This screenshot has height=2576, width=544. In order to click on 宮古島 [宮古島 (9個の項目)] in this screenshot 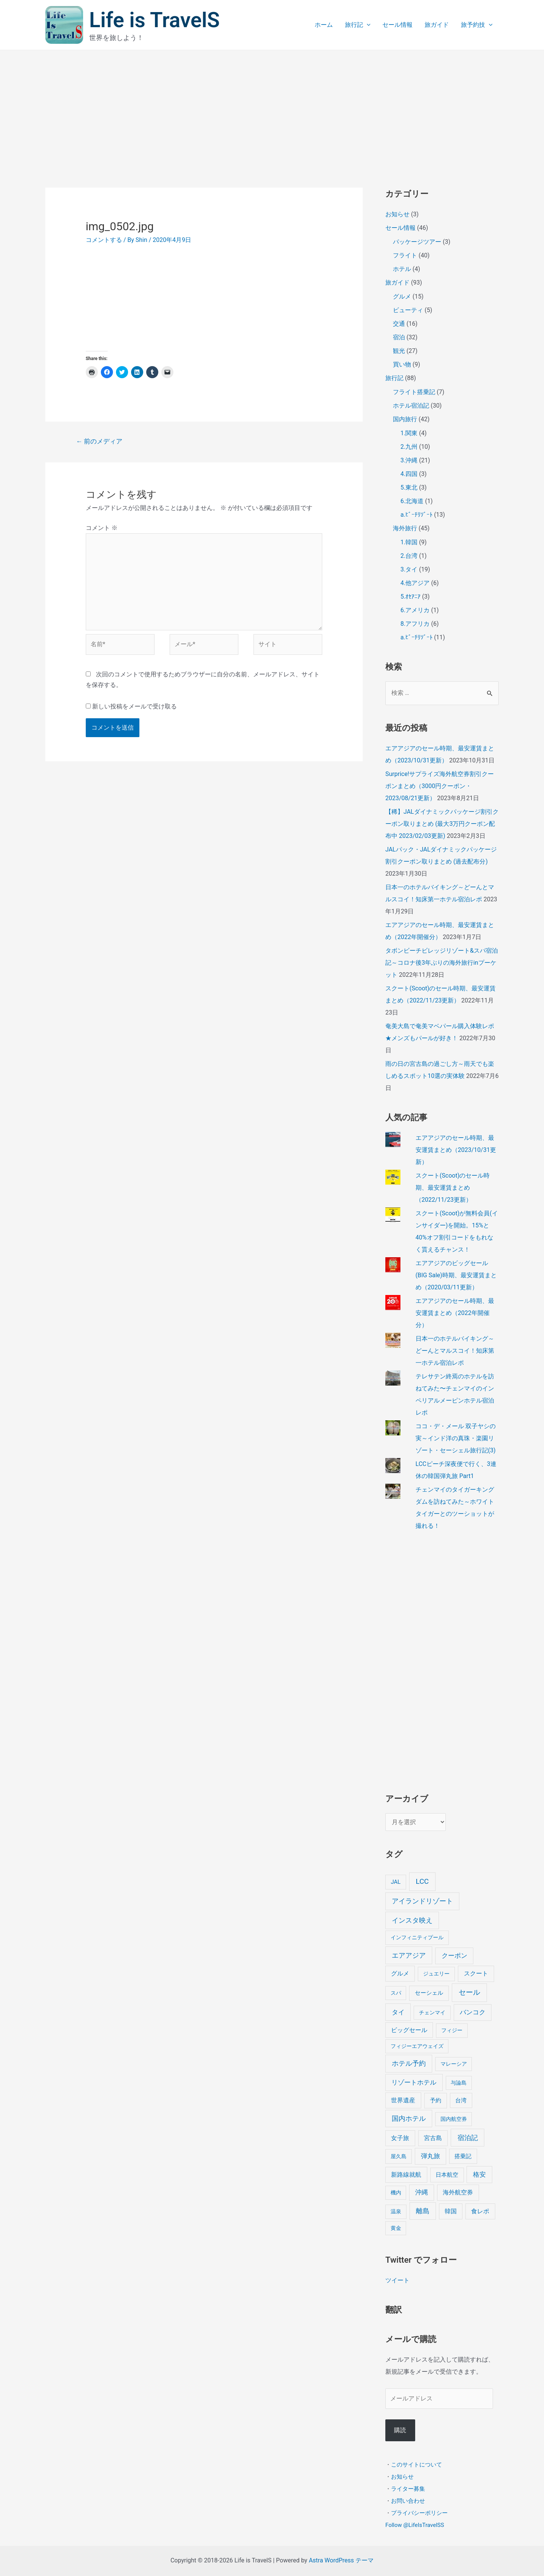, I will do `click(433, 2138)`.